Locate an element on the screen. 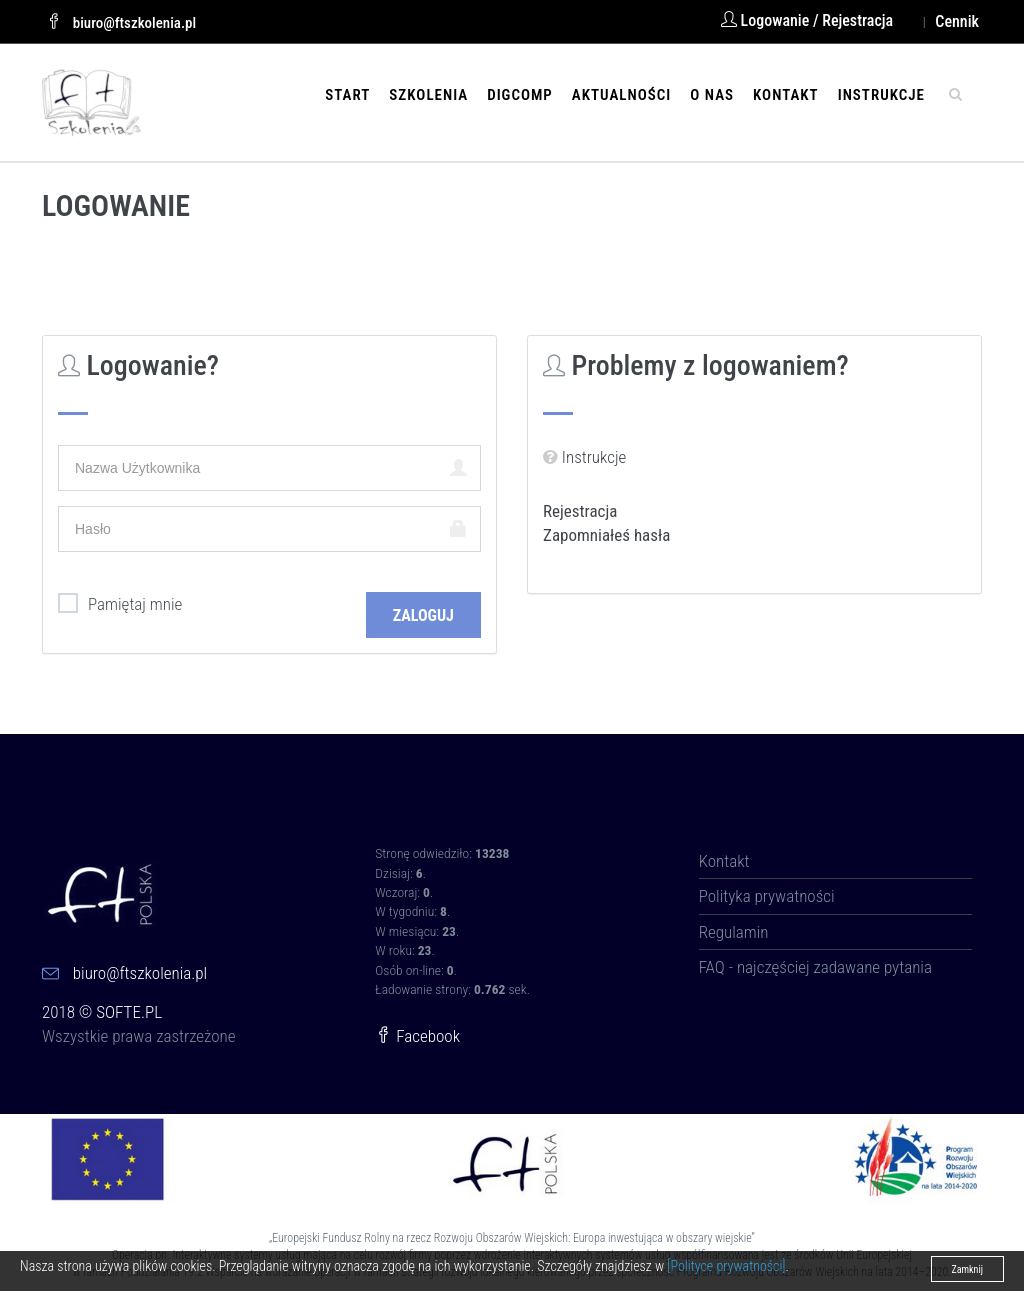 The width and height of the screenshot is (1024, 1291). Zapomniałeś hasła is located at coordinates (606, 535).